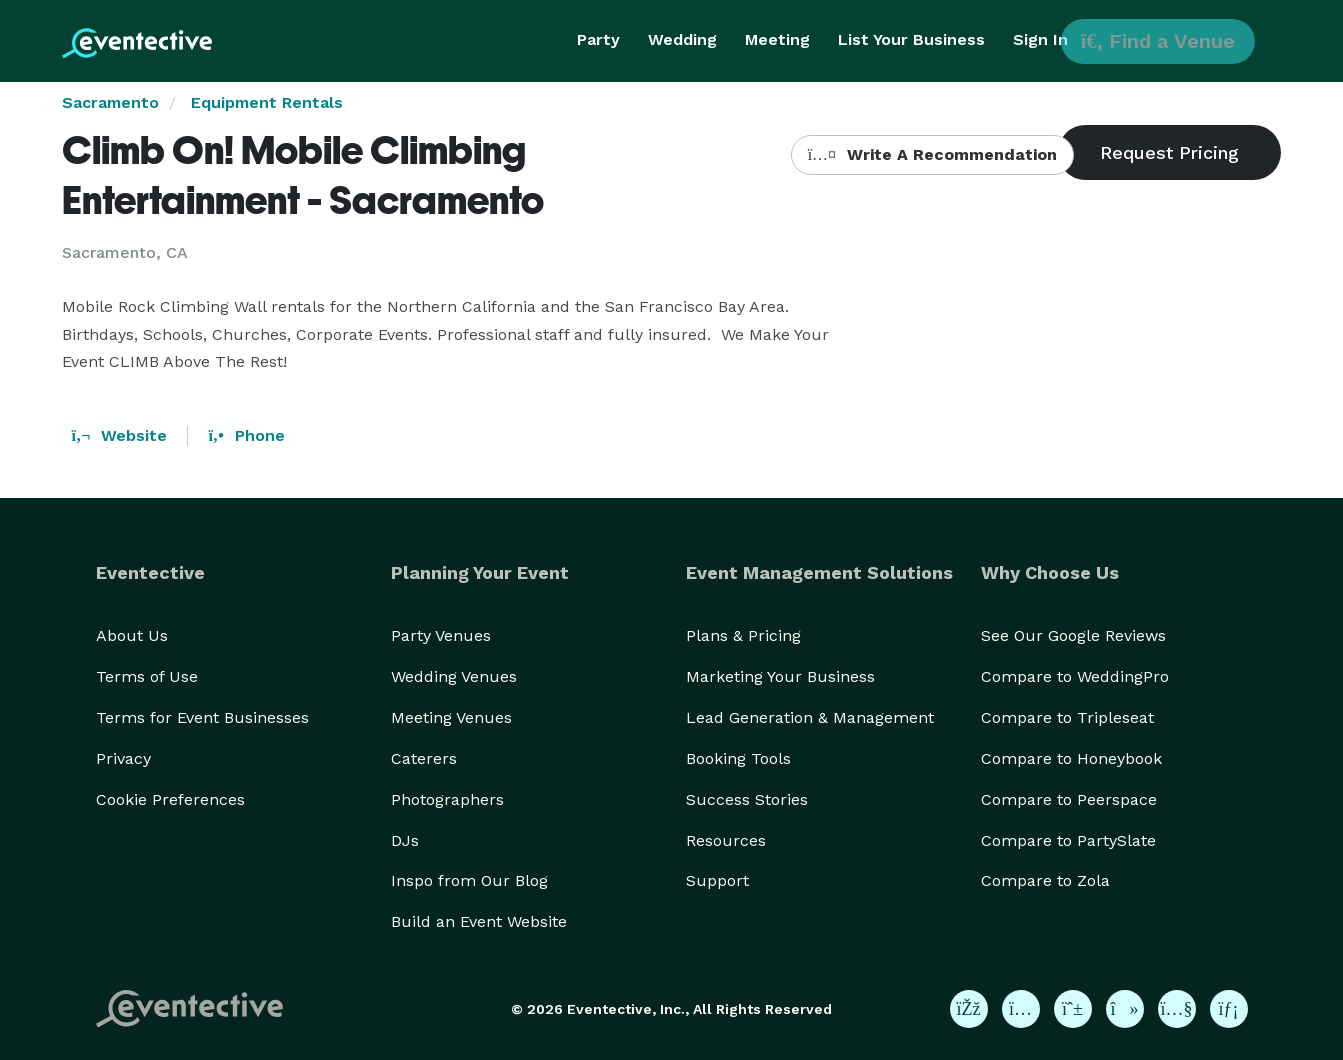 The height and width of the screenshot is (1060, 1343). I want to click on Compare to PartySlate, so click(1068, 840).